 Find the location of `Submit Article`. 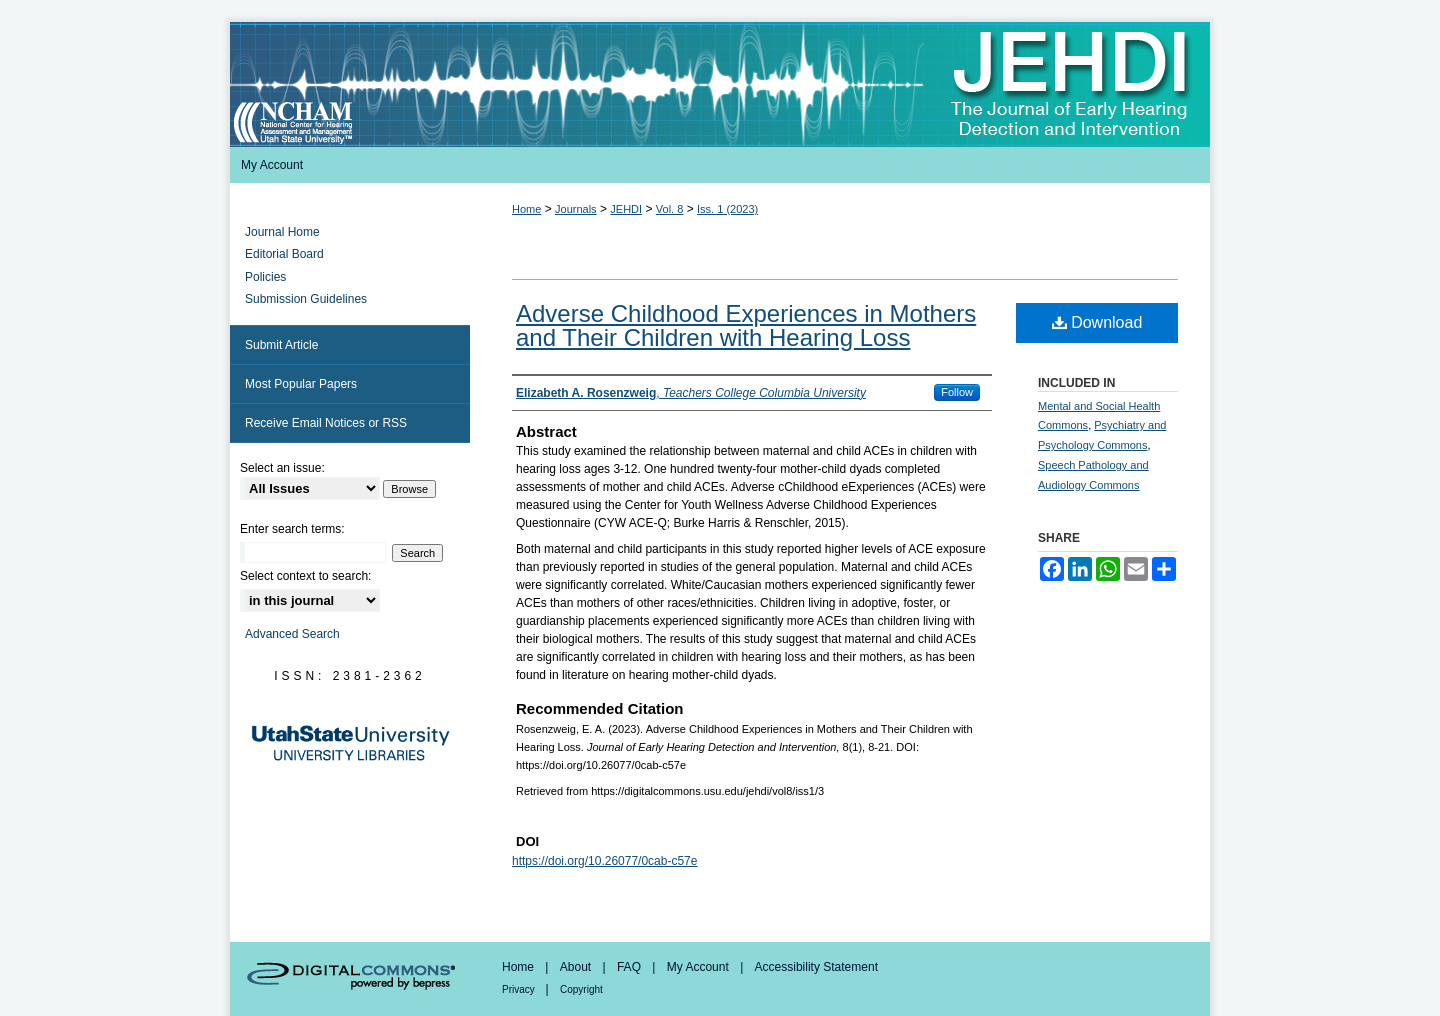

Submit Article is located at coordinates (281, 345).